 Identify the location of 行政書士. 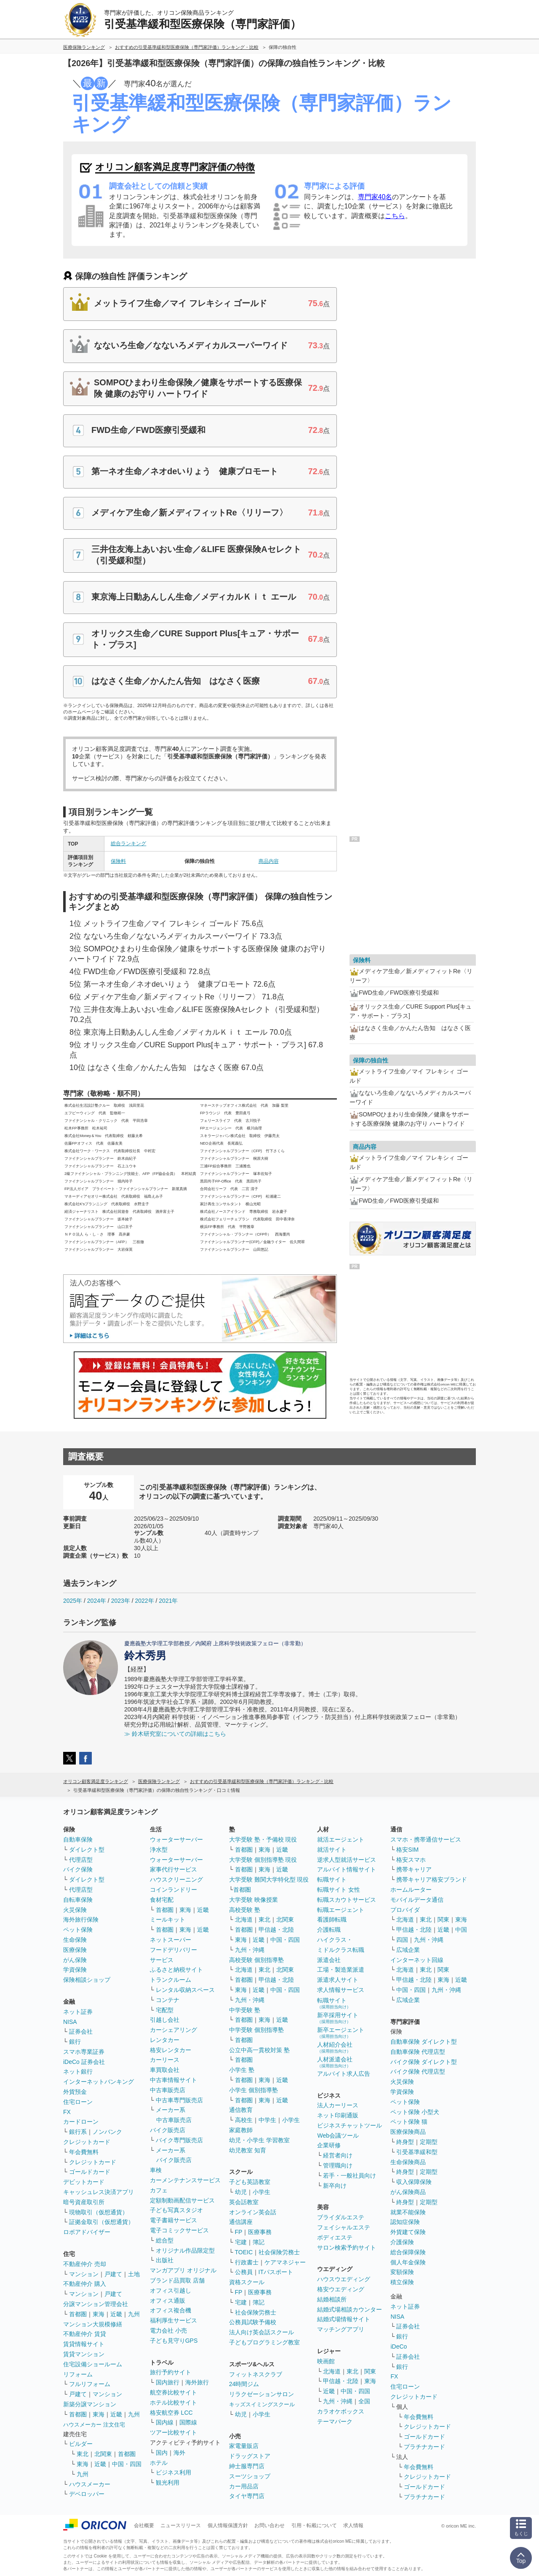
(247, 2262).